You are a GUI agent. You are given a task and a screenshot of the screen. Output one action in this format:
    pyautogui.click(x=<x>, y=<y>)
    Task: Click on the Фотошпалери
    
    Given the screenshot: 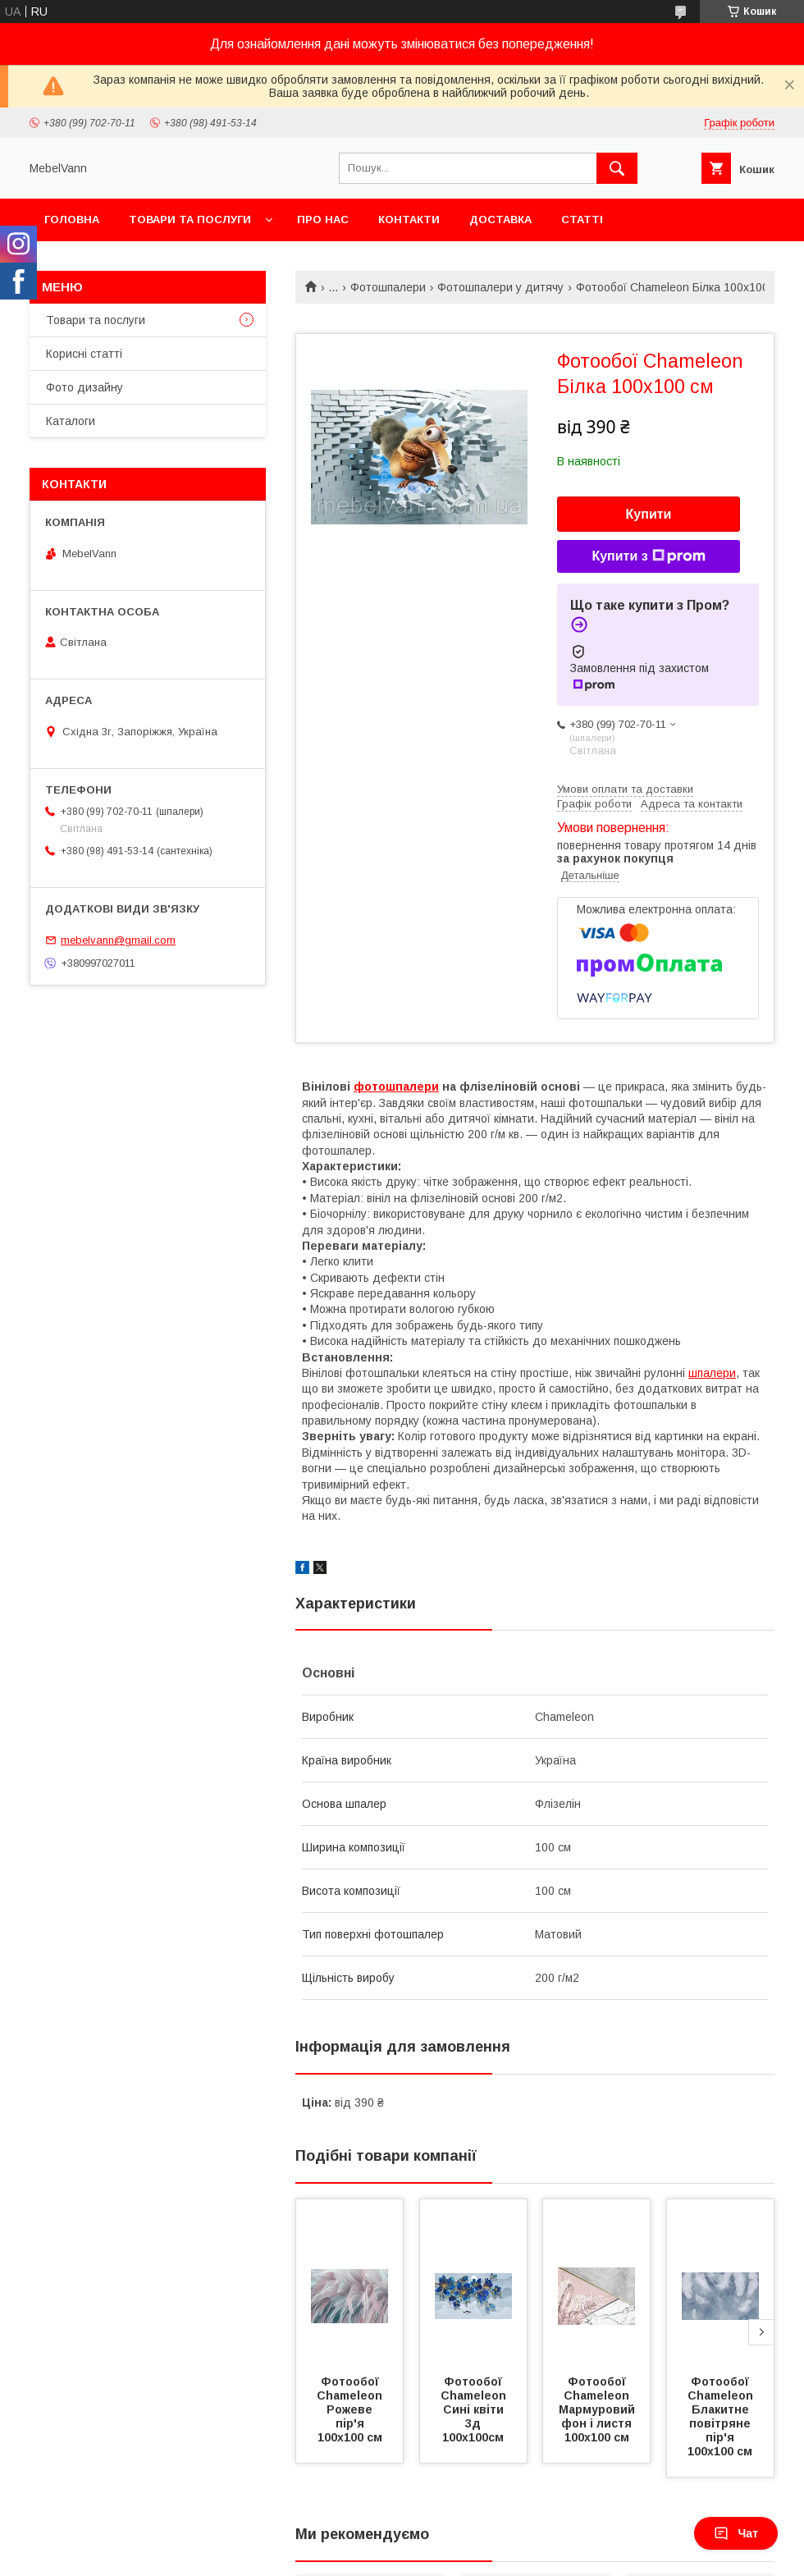 What is the action you would take?
    pyautogui.click(x=388, y=287)
    